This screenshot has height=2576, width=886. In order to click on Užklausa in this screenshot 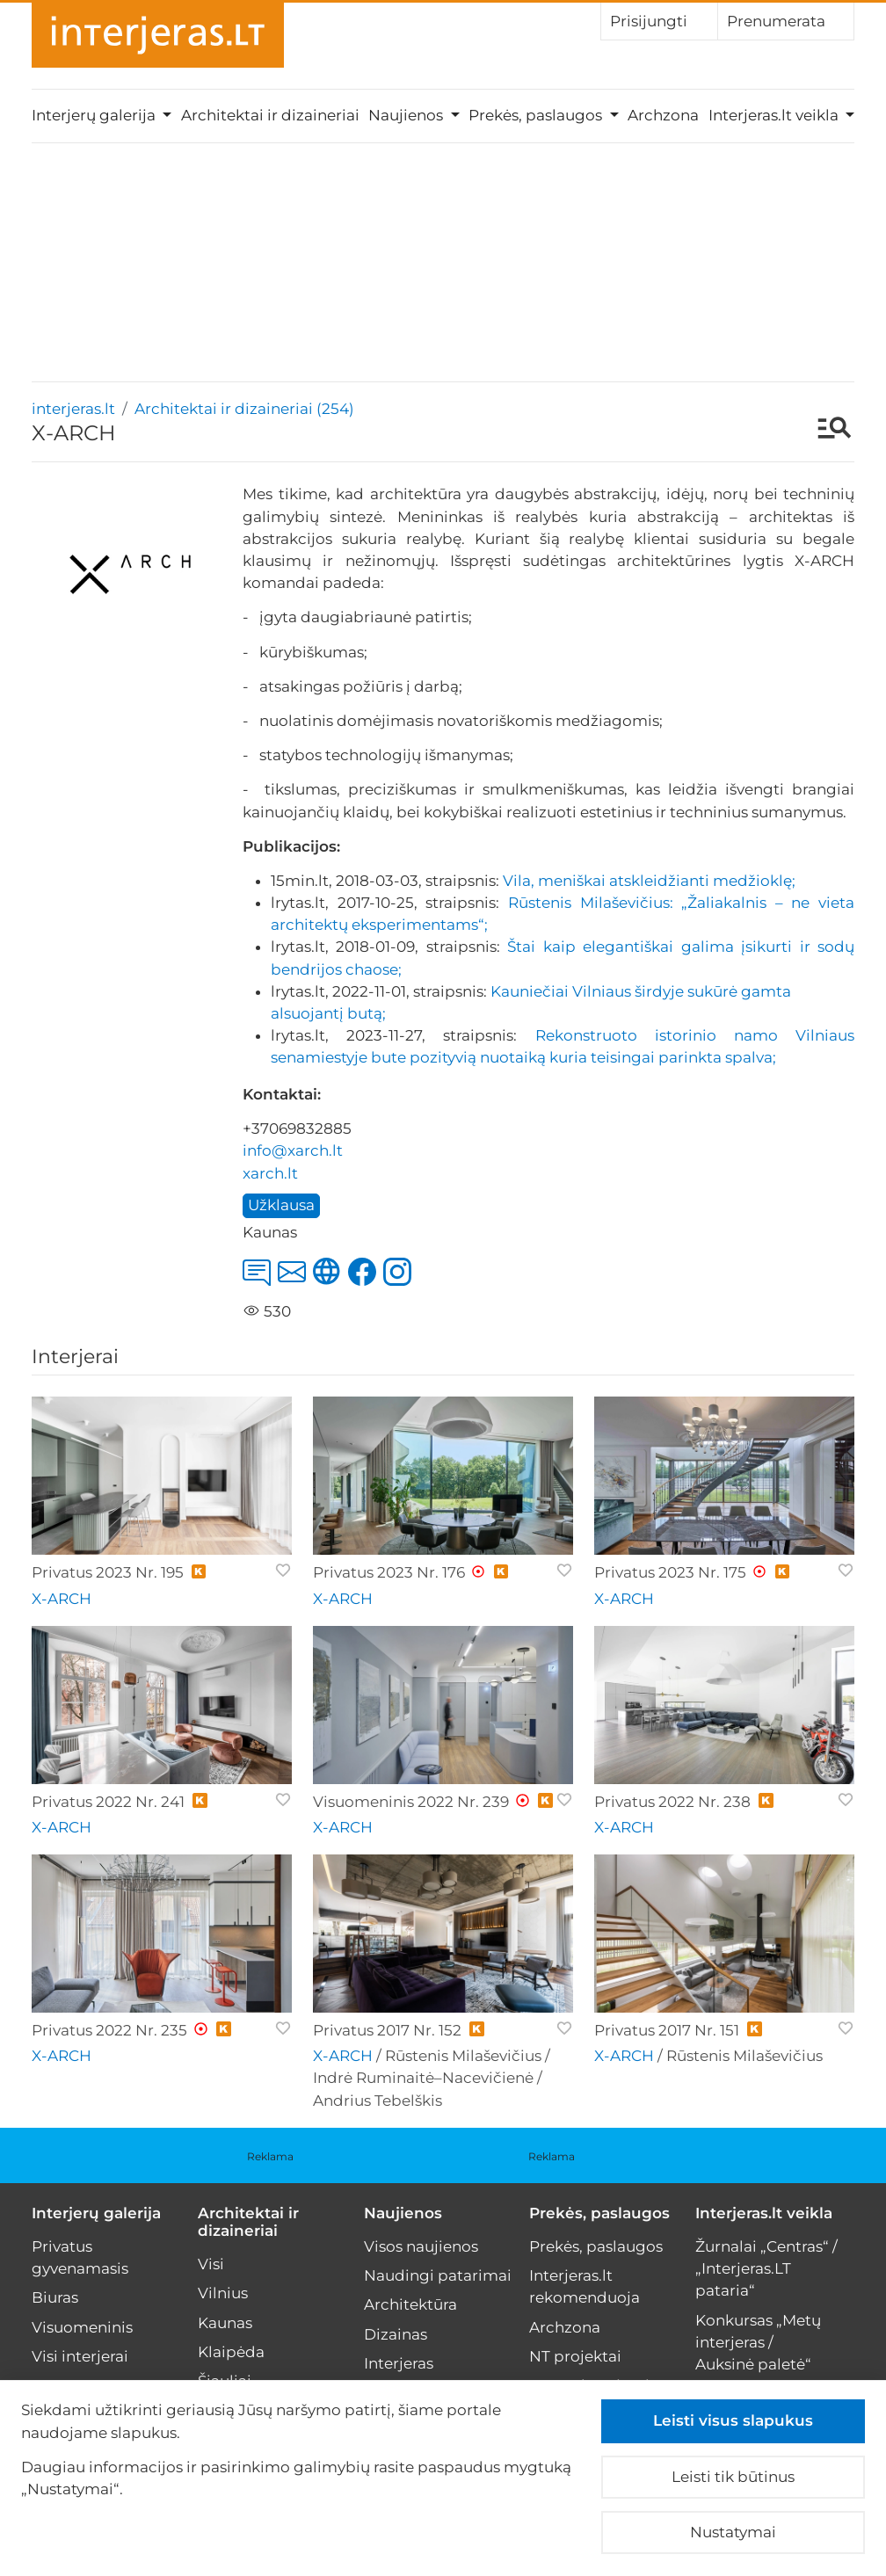, I will do `click(281, 1205)`.